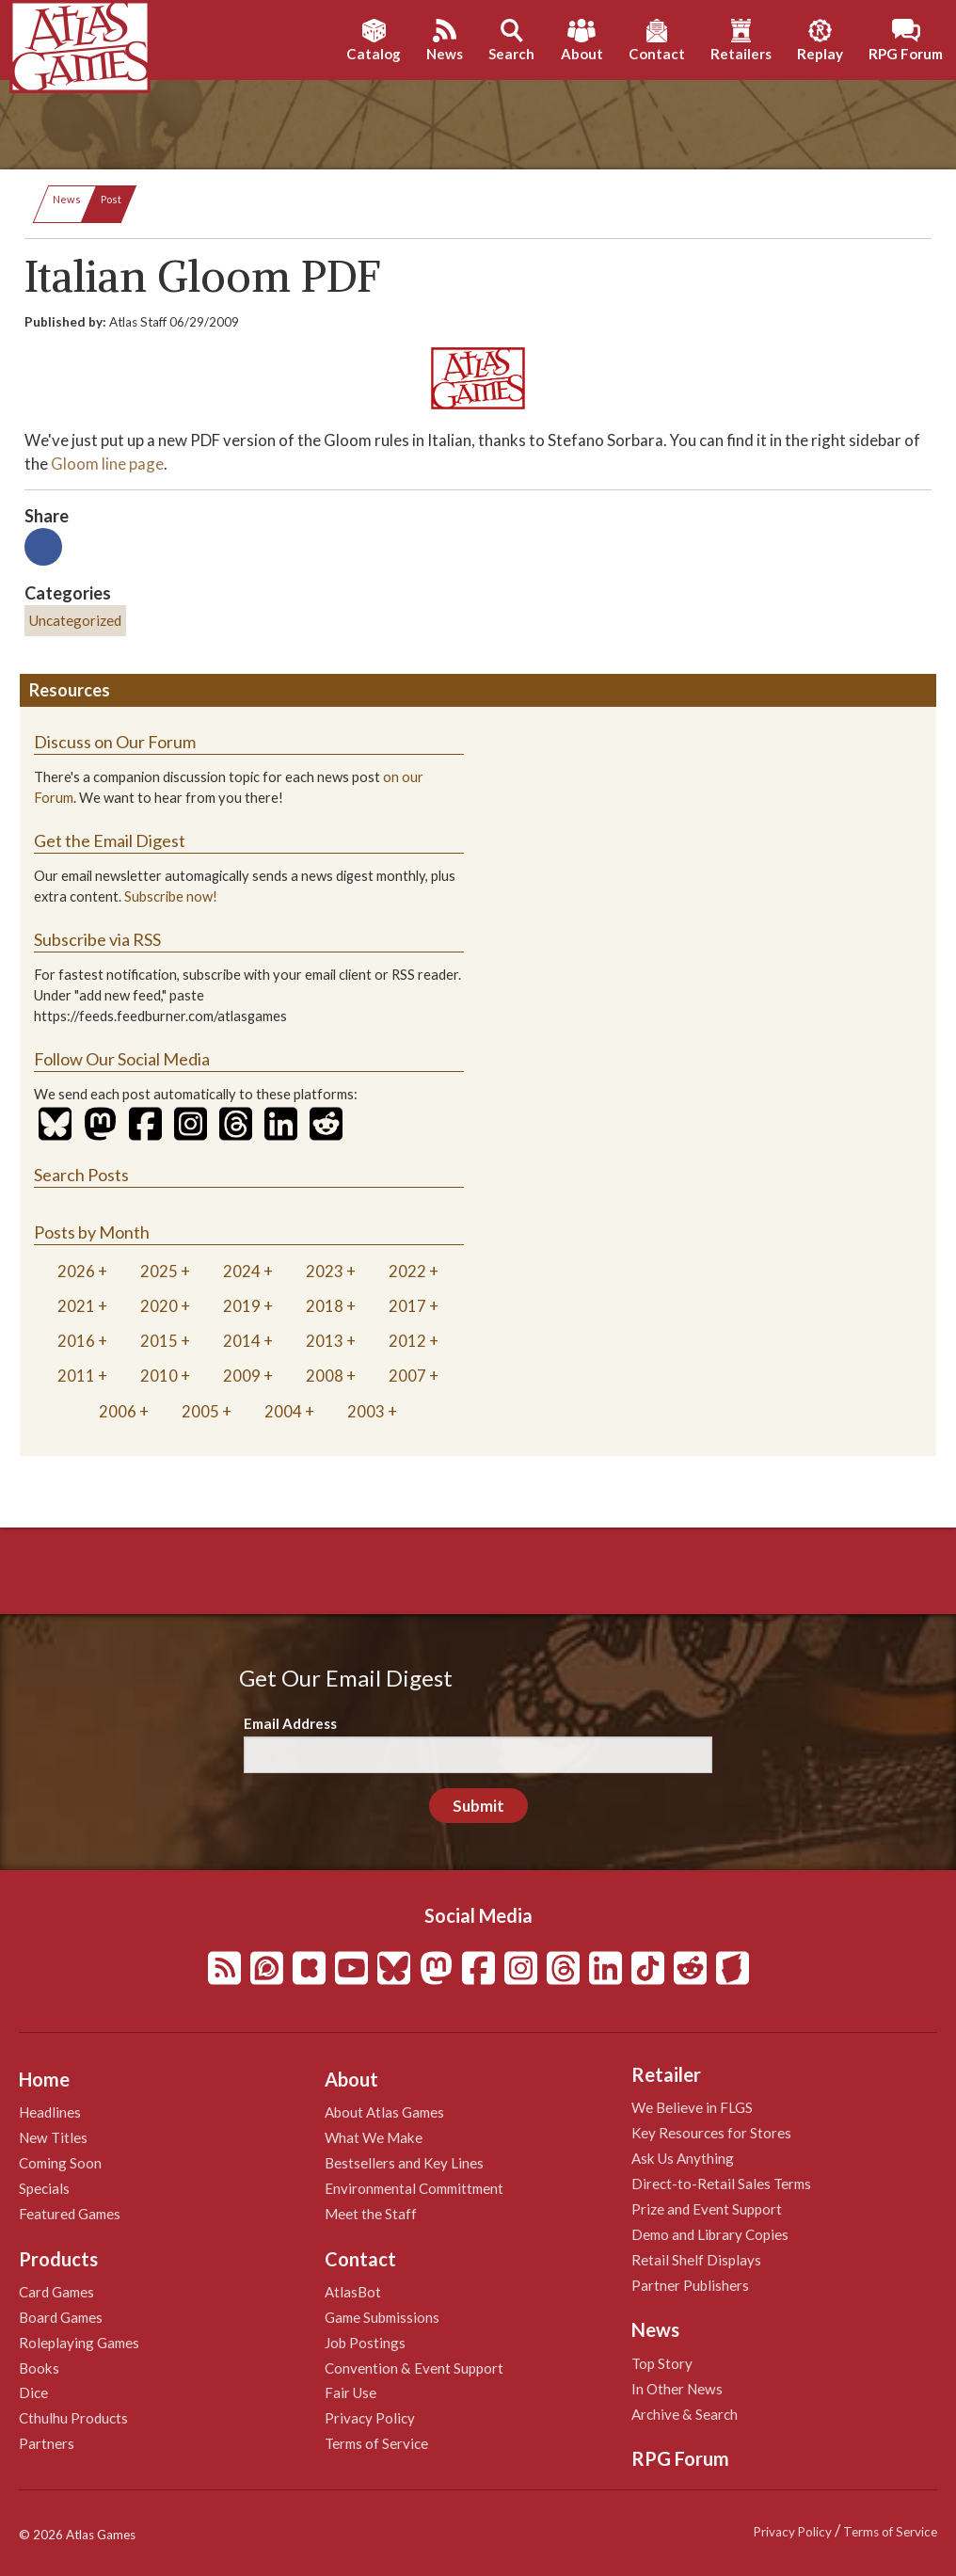  What do you see at coordinates (407, 1375) in the screenshot?
I see `2007 [tab]` at bounding box center [407, 1375].